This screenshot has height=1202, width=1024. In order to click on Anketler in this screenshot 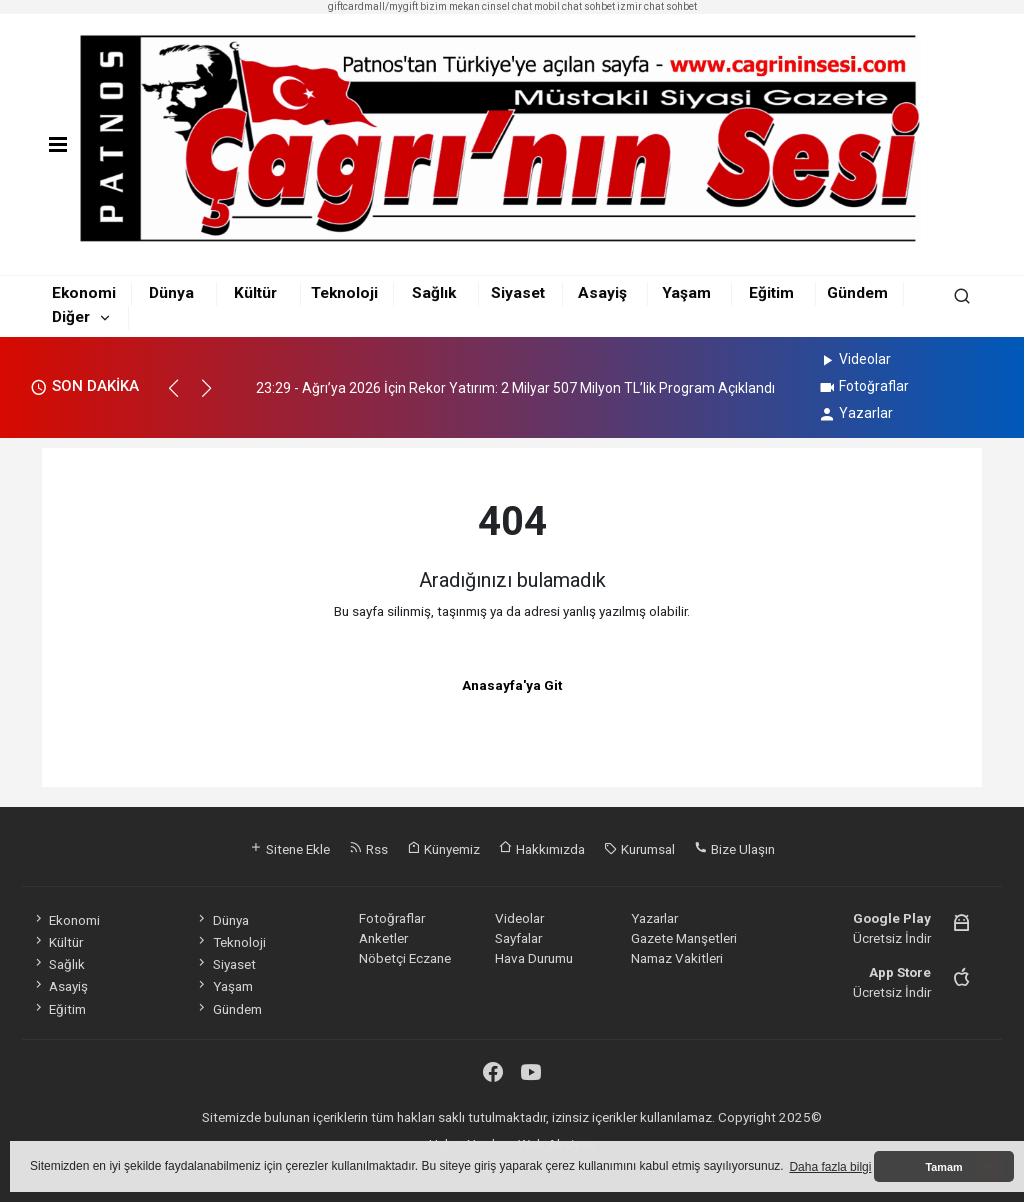, I will do `click(383, 938)`.